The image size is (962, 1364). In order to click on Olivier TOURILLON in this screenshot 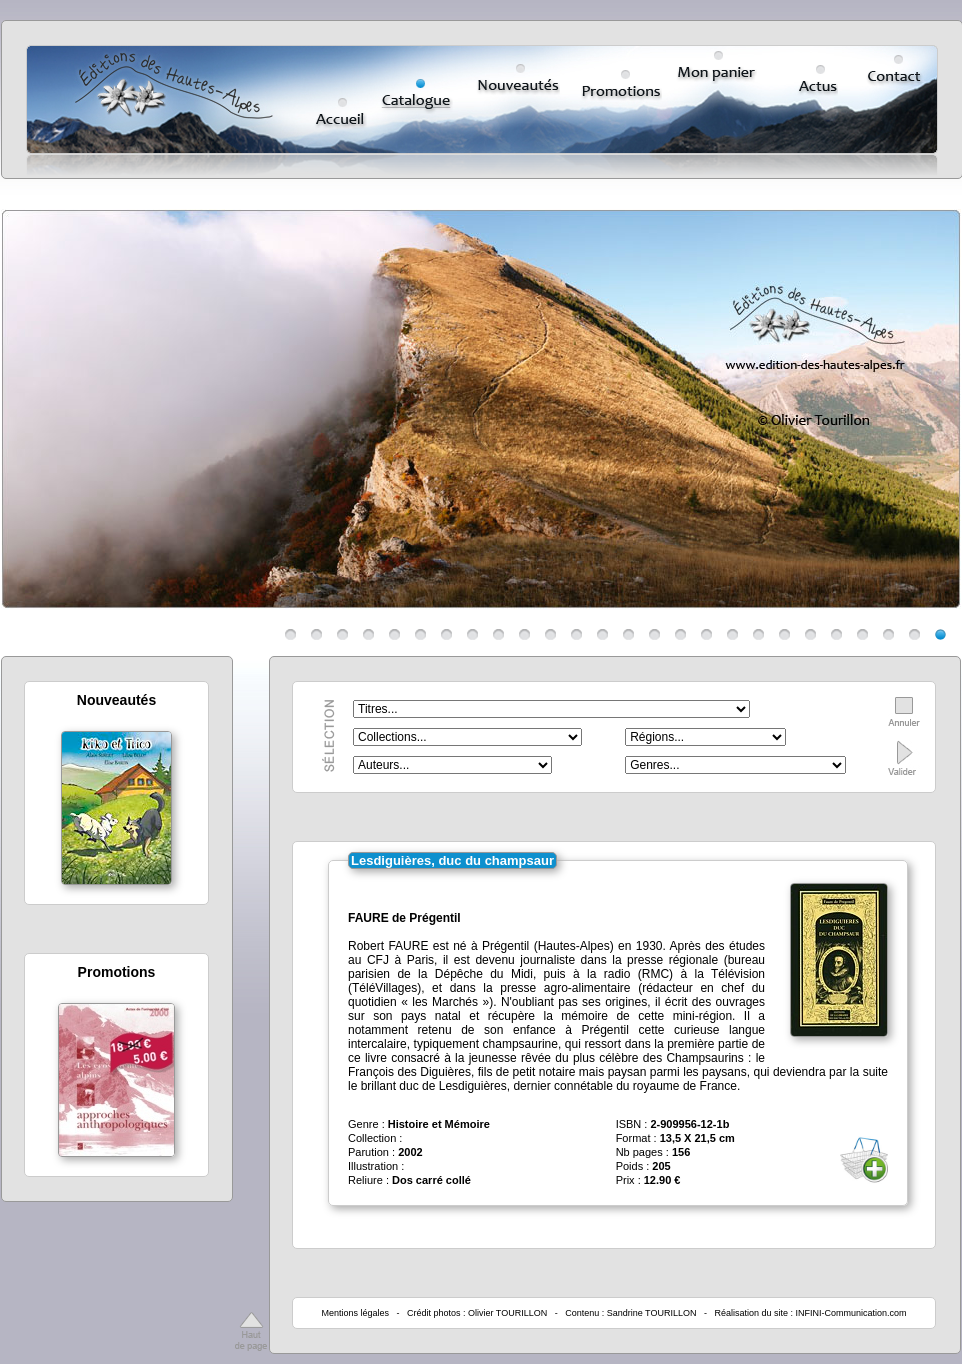, I will do `click(507, 1313)`.